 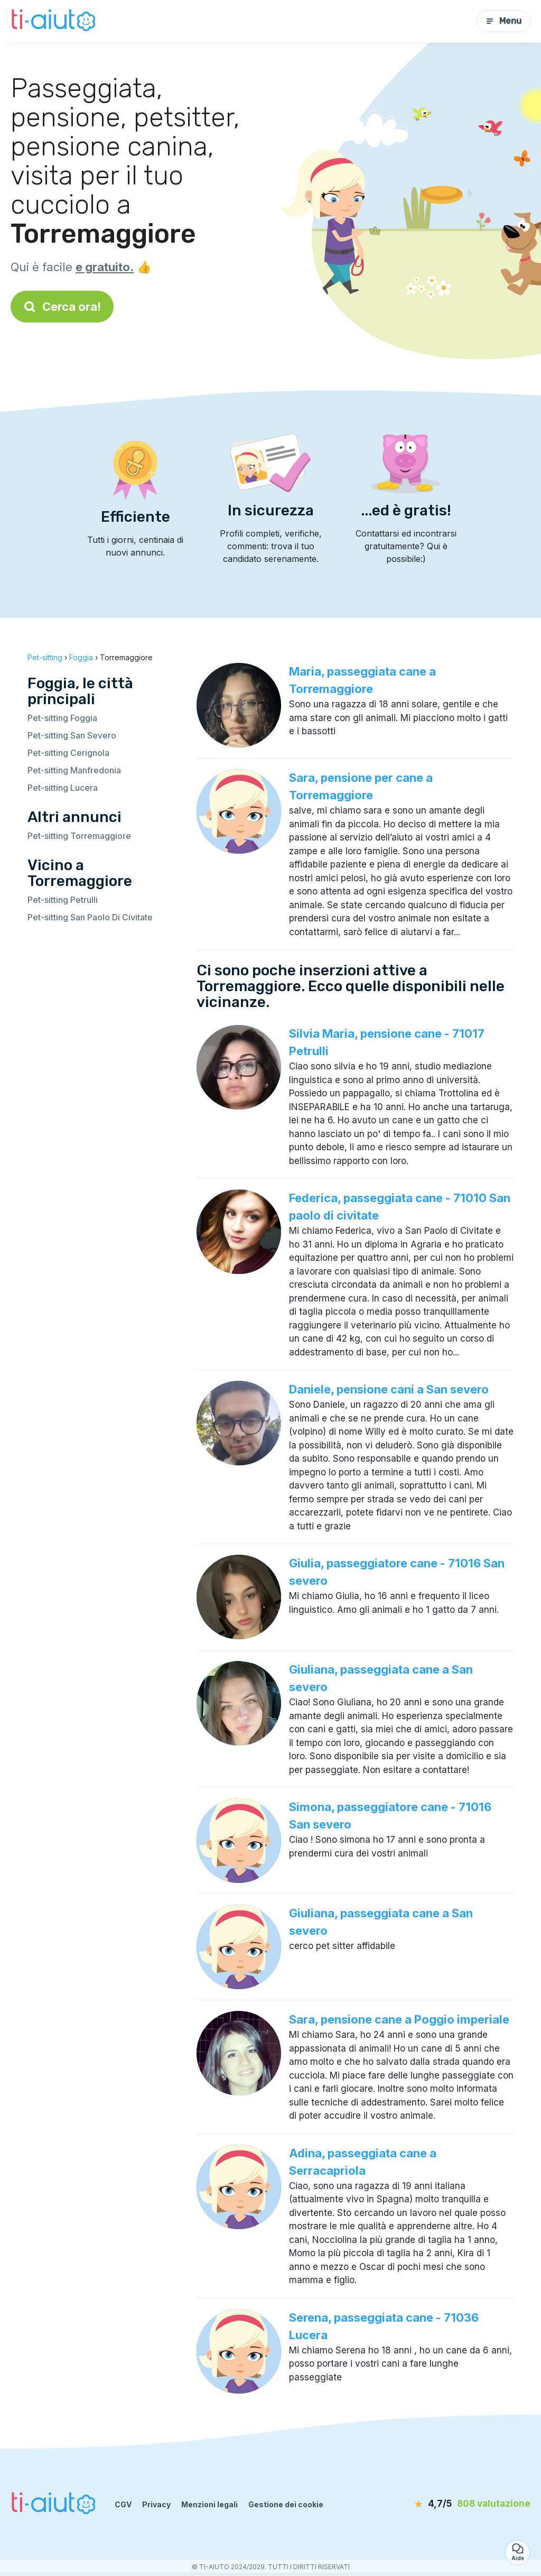 I want to click on [valutazione], so click(x=469, y=2504).